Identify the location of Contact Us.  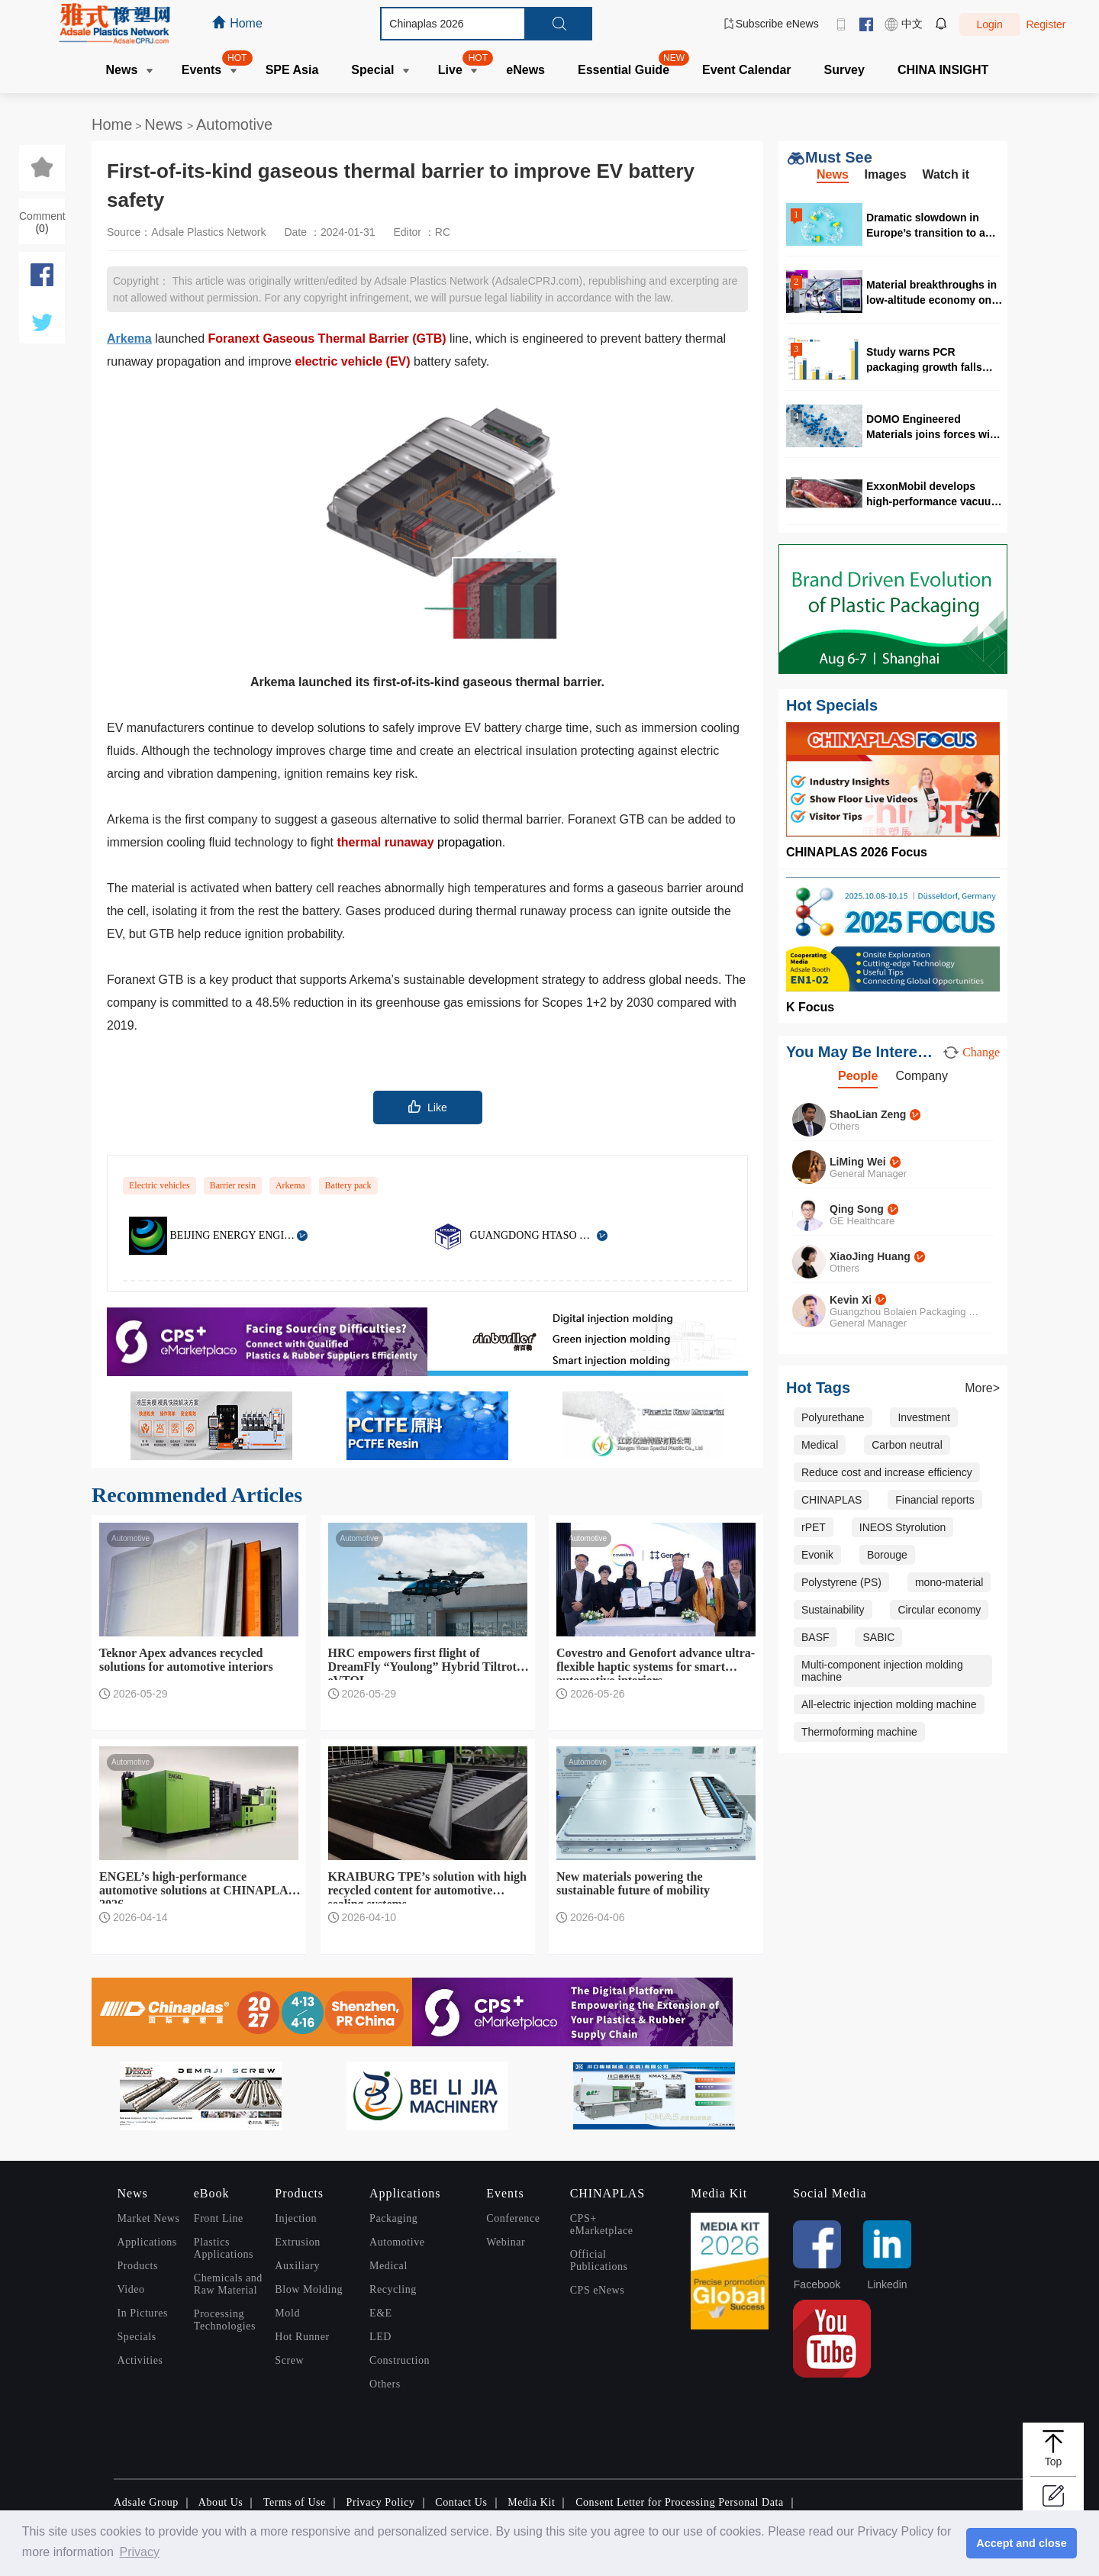
(461, 2502).